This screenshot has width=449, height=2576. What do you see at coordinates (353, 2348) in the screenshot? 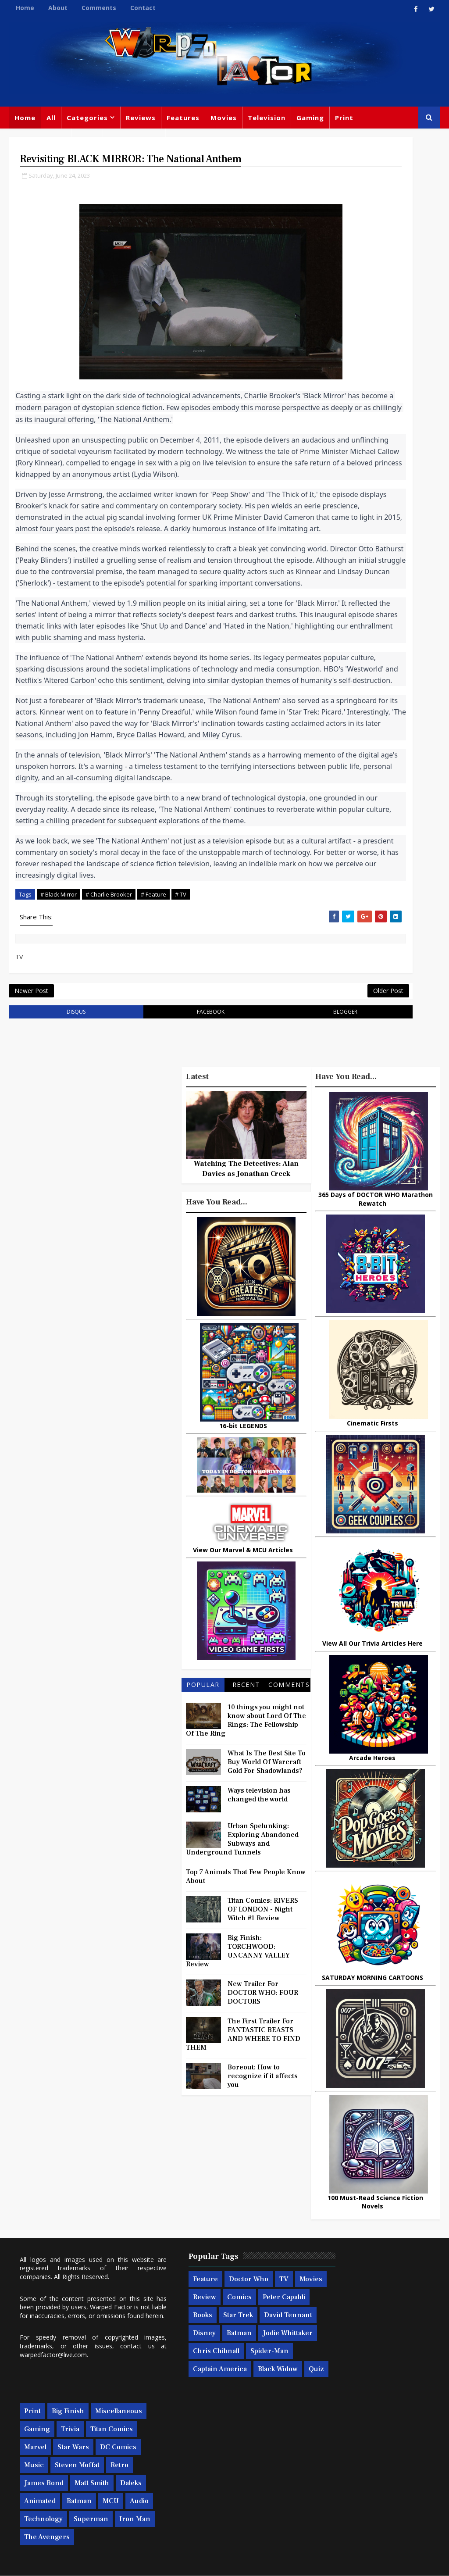
I see `Big Finish` at bounding box center [353, 2348].